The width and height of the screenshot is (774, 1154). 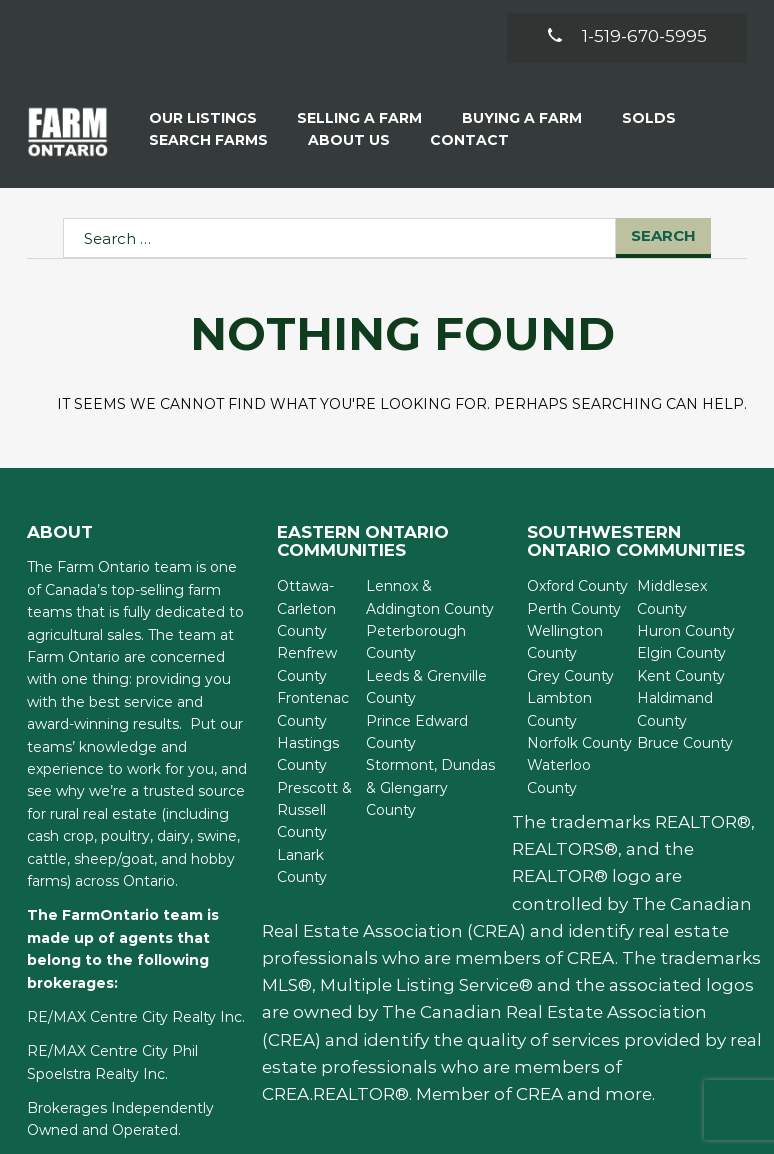 I want to click on Search Farms, so click(x=208, y=140).